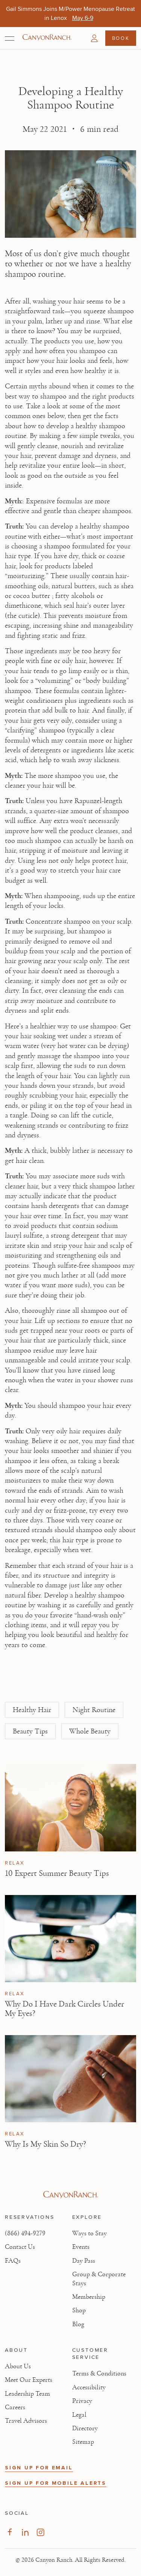 Image resolution: width=141 pixels, height=2576 pixels. Describe the element at coordinates (83, 2442) in the screenshot. I see `Sitemap [View Sitemap - Legal information]` at that location.